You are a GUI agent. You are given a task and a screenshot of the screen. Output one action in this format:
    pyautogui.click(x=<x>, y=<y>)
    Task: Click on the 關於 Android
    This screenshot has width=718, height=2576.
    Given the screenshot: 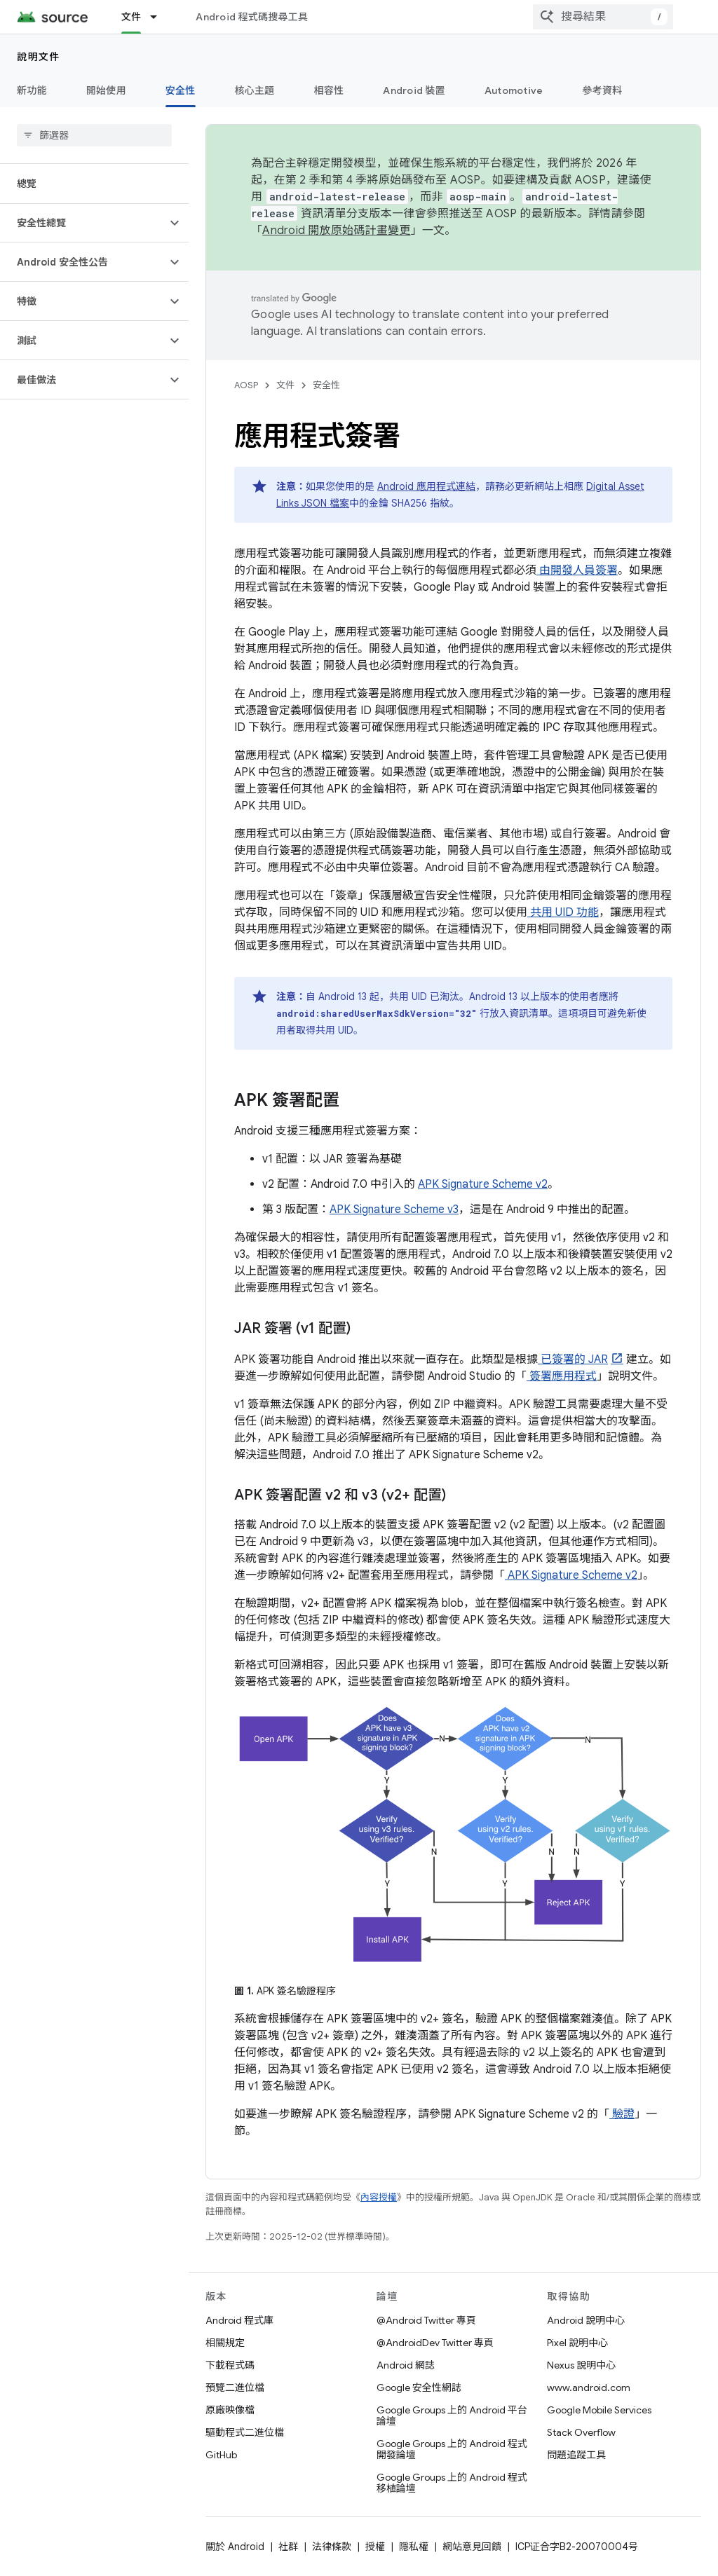 What is the action you would take?
    pyautogui.click(x=234, y=2546)
    